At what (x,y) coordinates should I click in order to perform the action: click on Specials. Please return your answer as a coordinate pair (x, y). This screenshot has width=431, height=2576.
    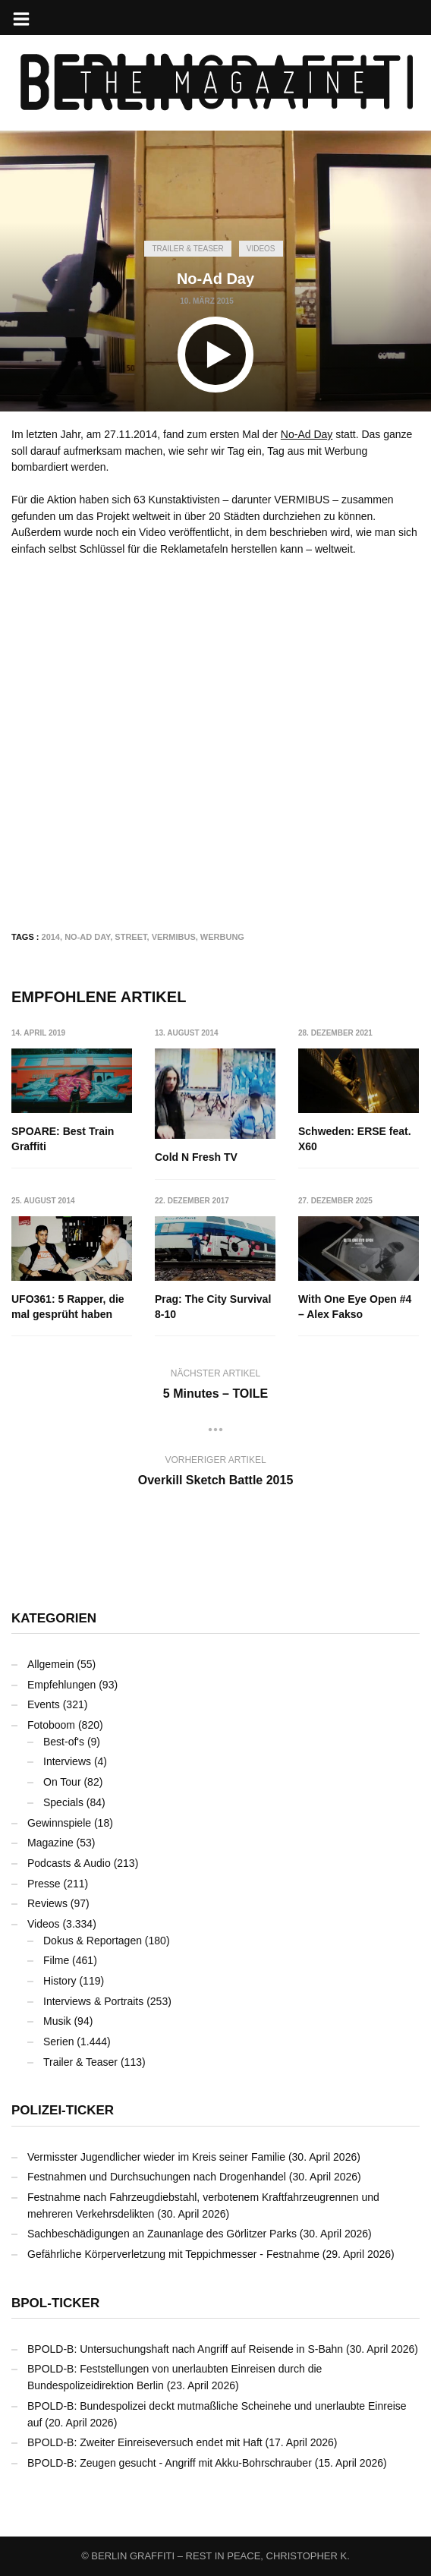
    Looking at the image, I should click on (63, 1802).